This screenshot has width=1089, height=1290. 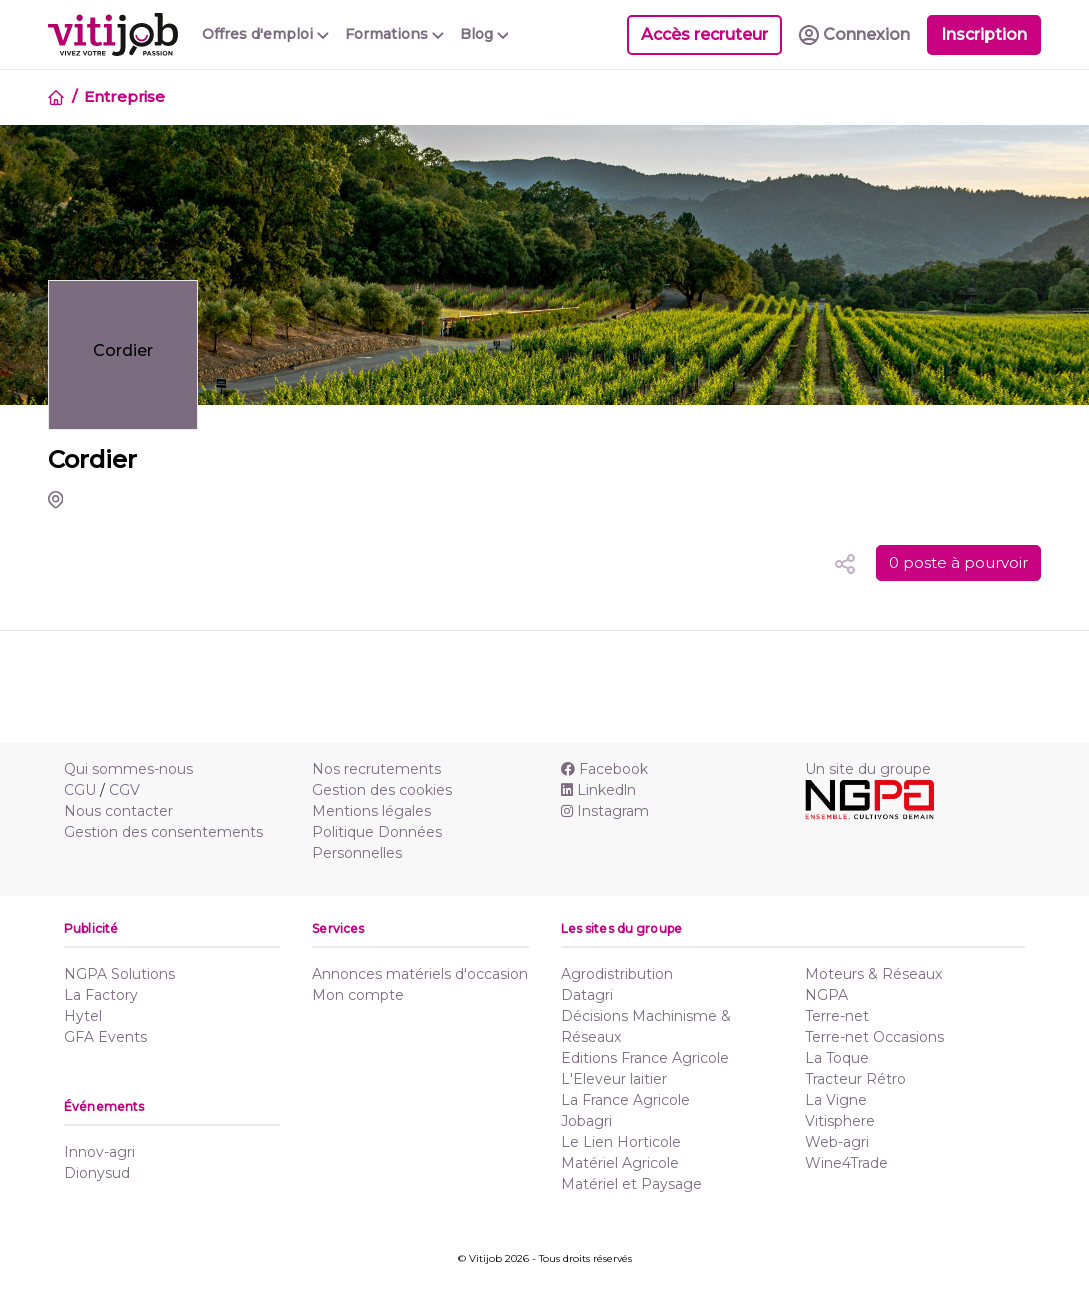 I want to click on Un site du groupe, so click(x=868, y=769).